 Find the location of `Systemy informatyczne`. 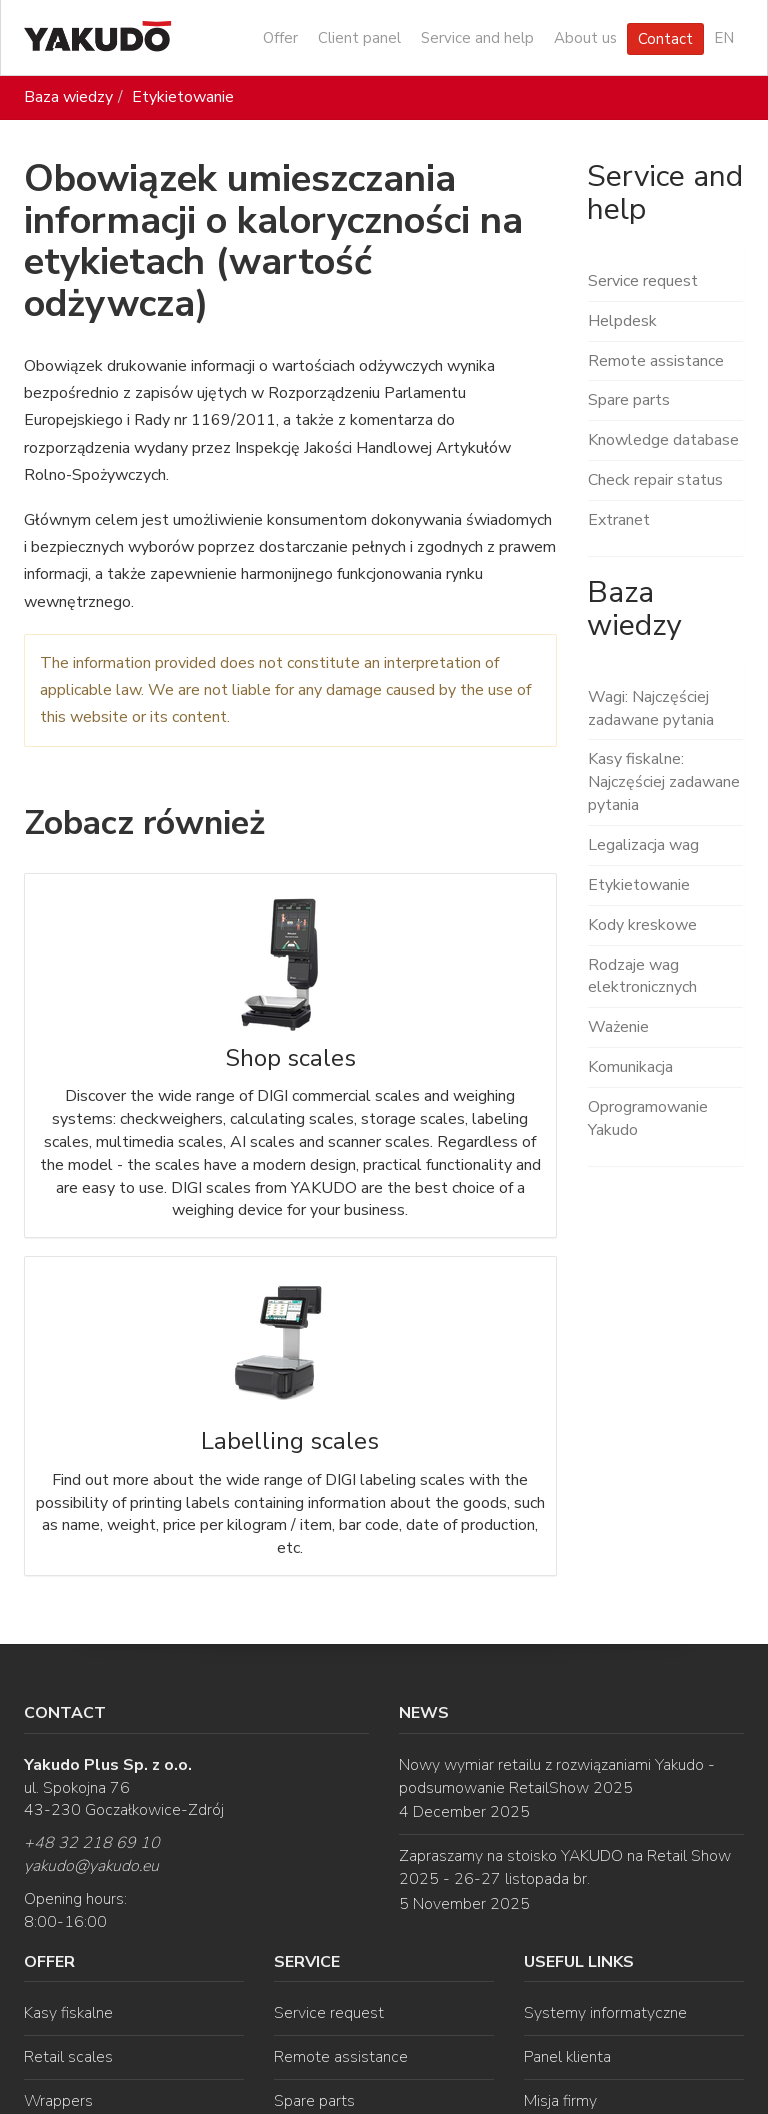

Systemy informatyczne is located at coordinates (605, 2013).